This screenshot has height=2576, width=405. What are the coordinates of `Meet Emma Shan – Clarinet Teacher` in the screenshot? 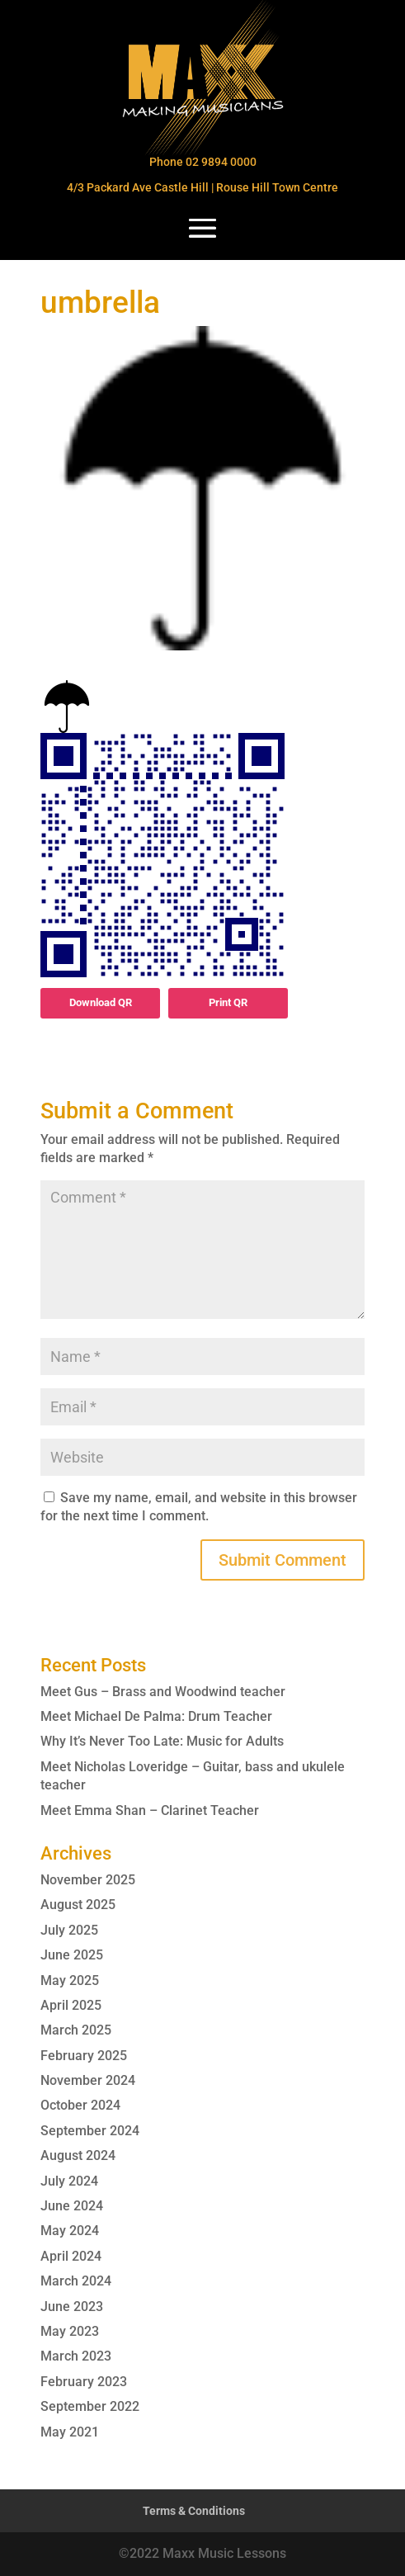 It's located at (149, 1810).